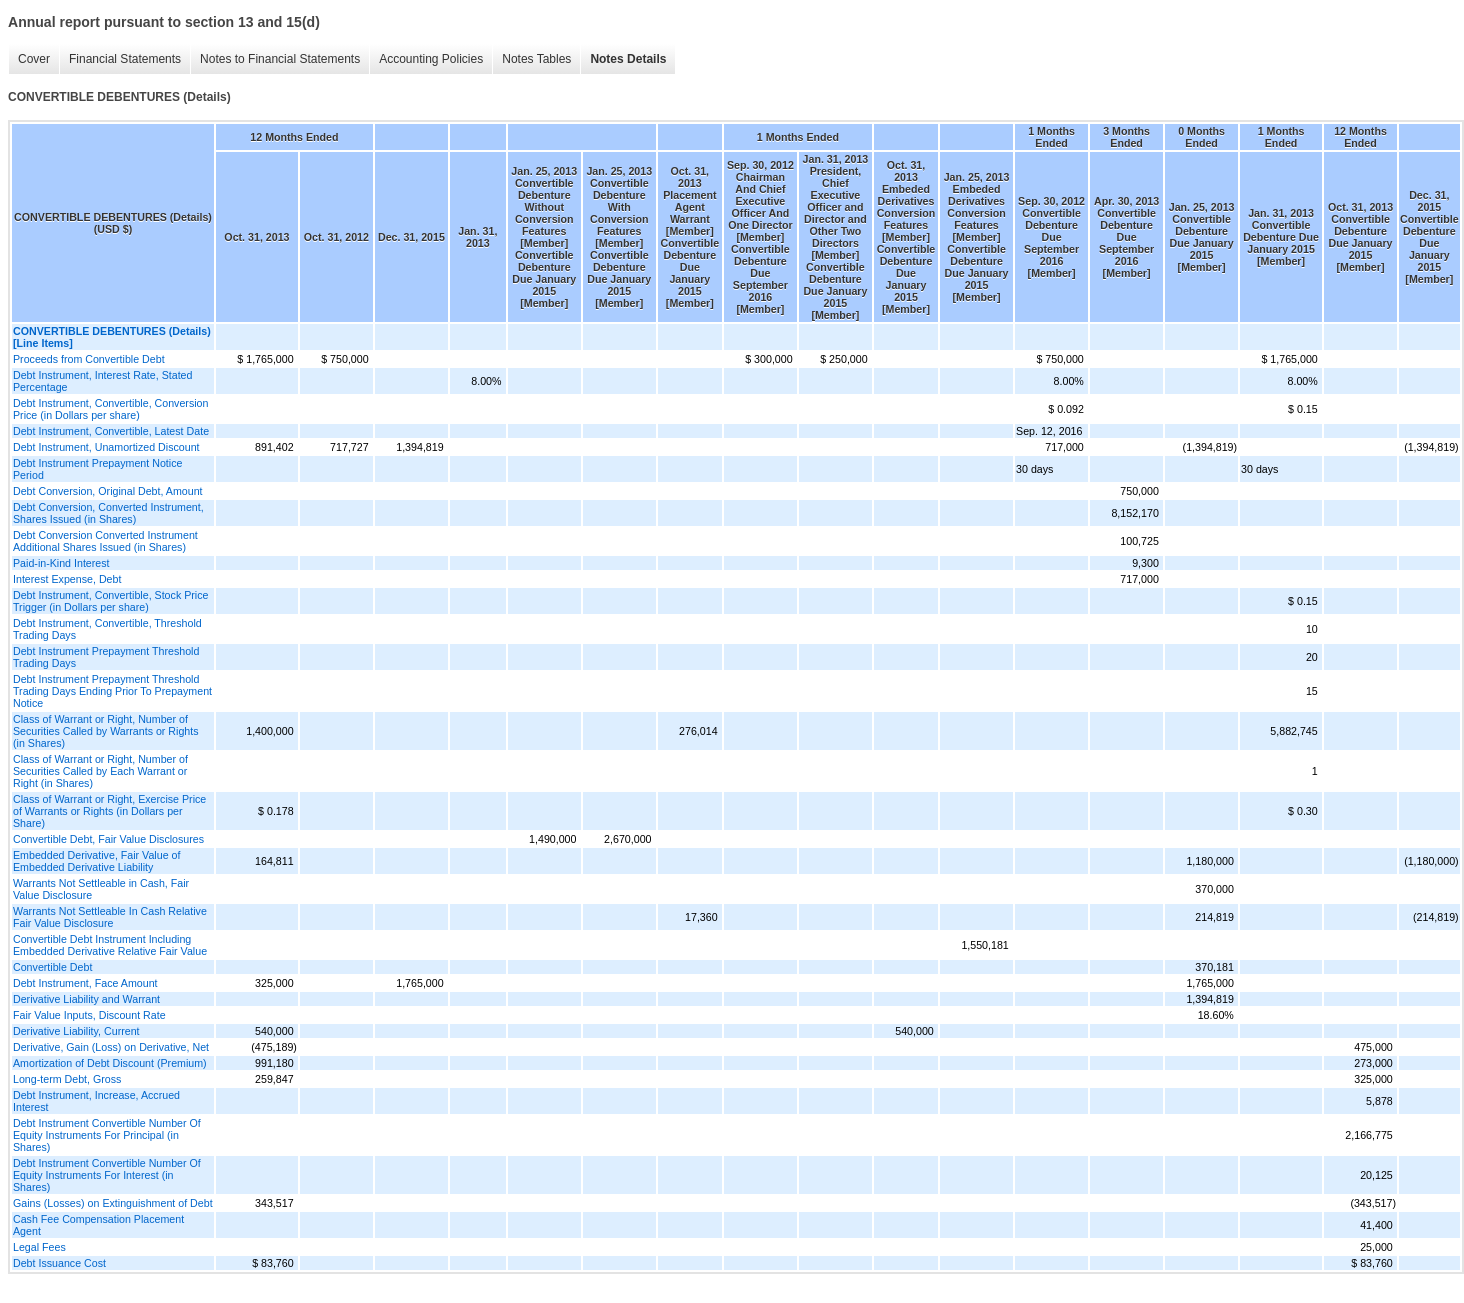 The width and height of the screenshot is (1464, 1303). I want to click on Convertible Debt, so click(52, 967).